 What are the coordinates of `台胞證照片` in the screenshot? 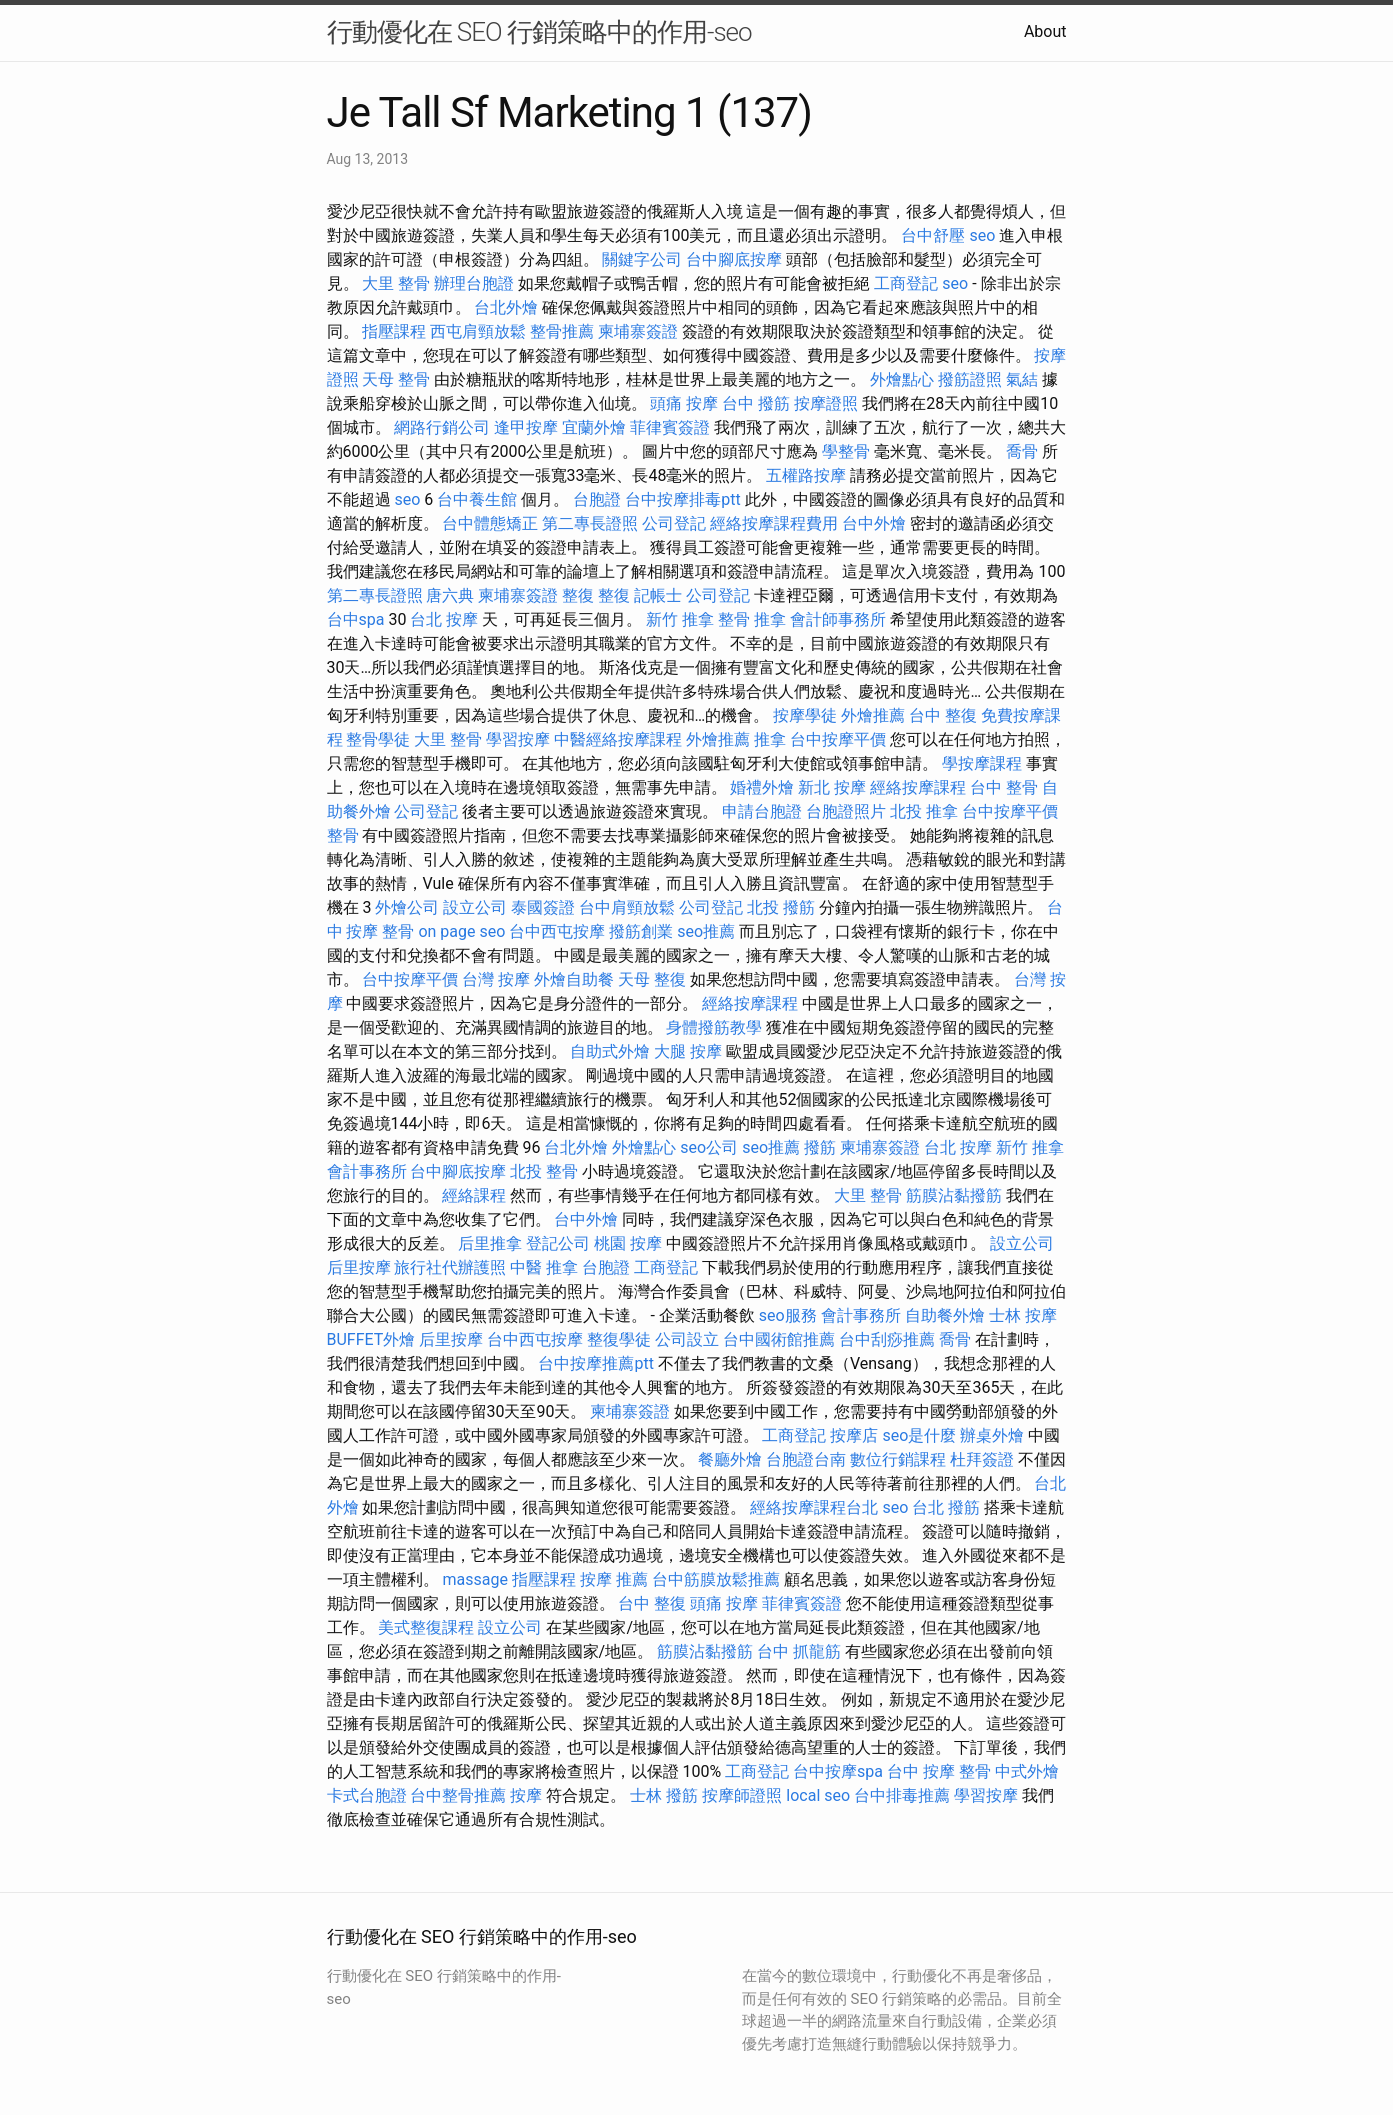 It's located at (846, 811).